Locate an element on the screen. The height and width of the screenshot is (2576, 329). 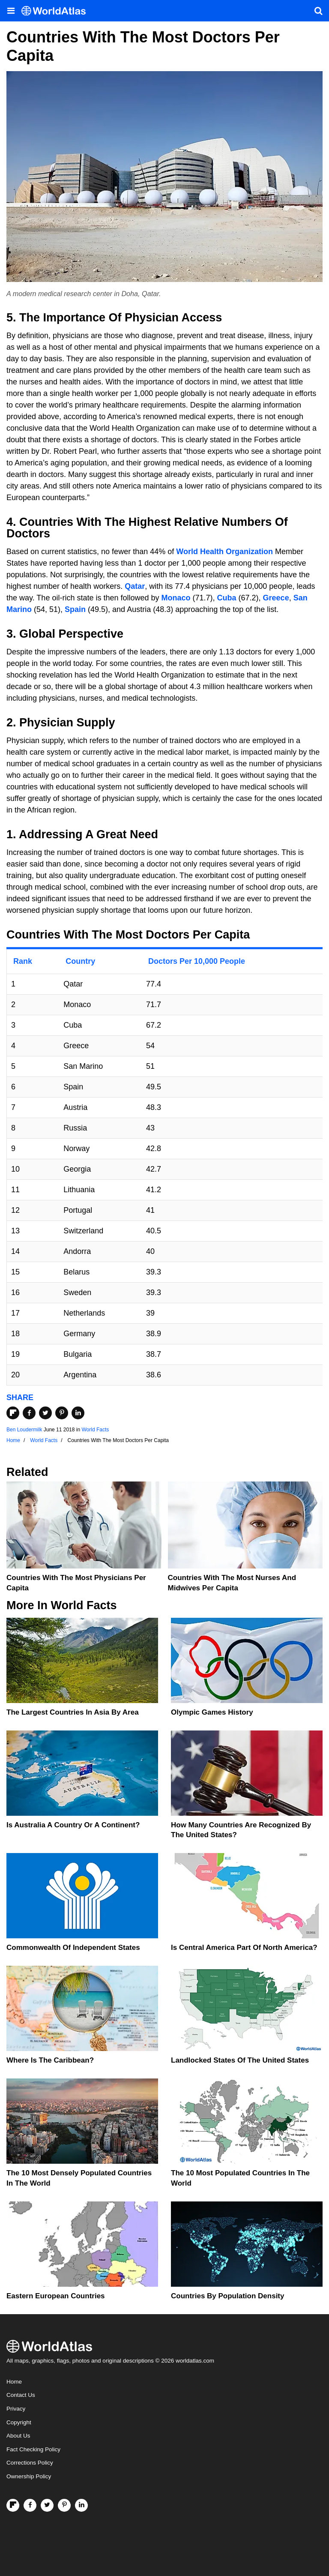
World Facts is located at coordinates (95, 1430).